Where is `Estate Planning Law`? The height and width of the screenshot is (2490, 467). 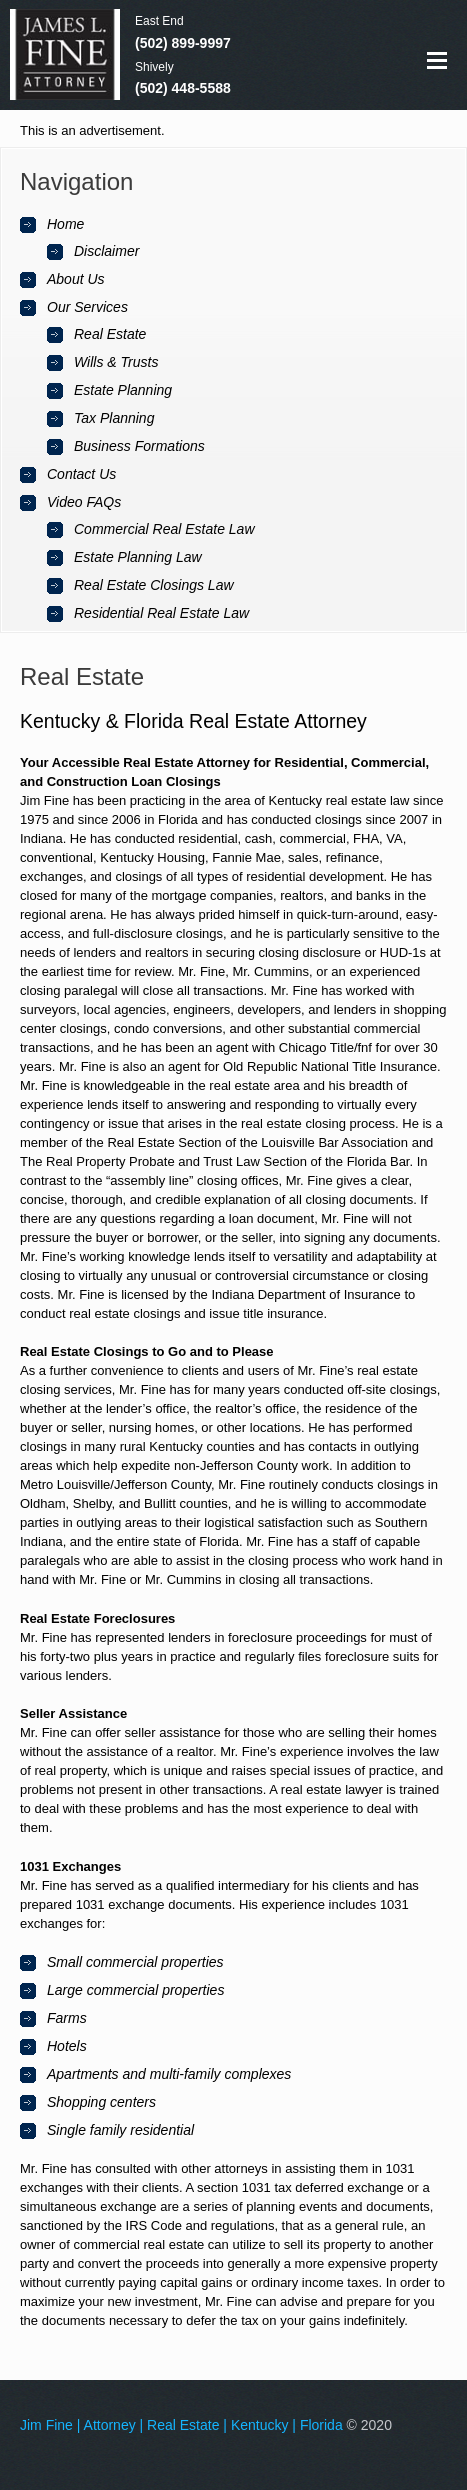 Estate Planning Law is located at coordinates (138, 557).